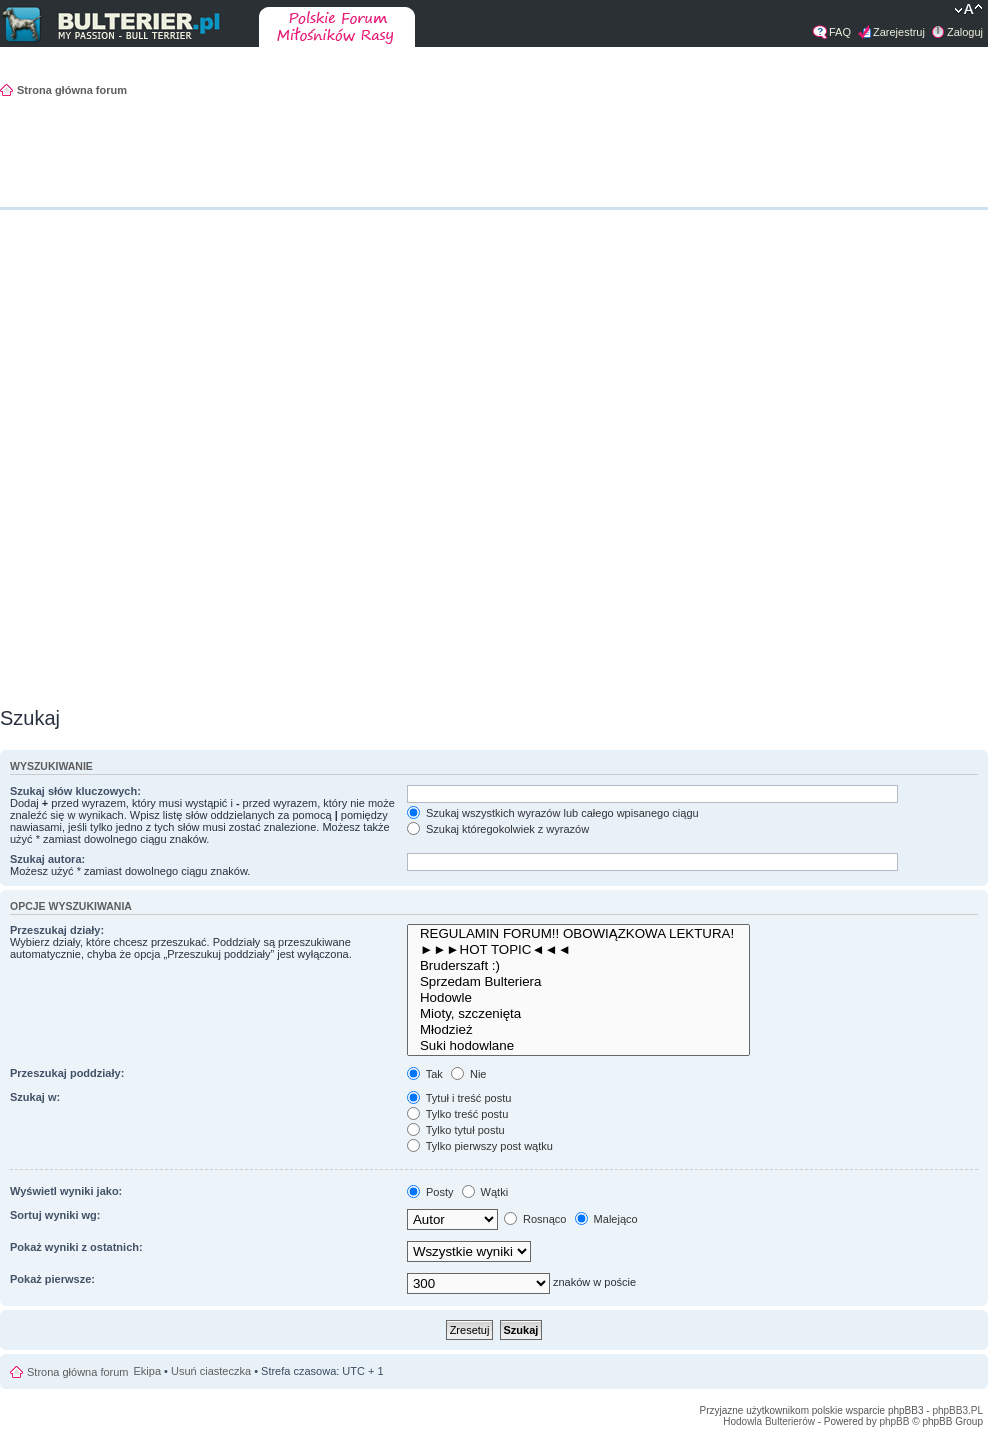 The image size is (988, 1443). Describe the element at coordinates (148, 1371) in the screenshot. I see `Ekipa` at that location.